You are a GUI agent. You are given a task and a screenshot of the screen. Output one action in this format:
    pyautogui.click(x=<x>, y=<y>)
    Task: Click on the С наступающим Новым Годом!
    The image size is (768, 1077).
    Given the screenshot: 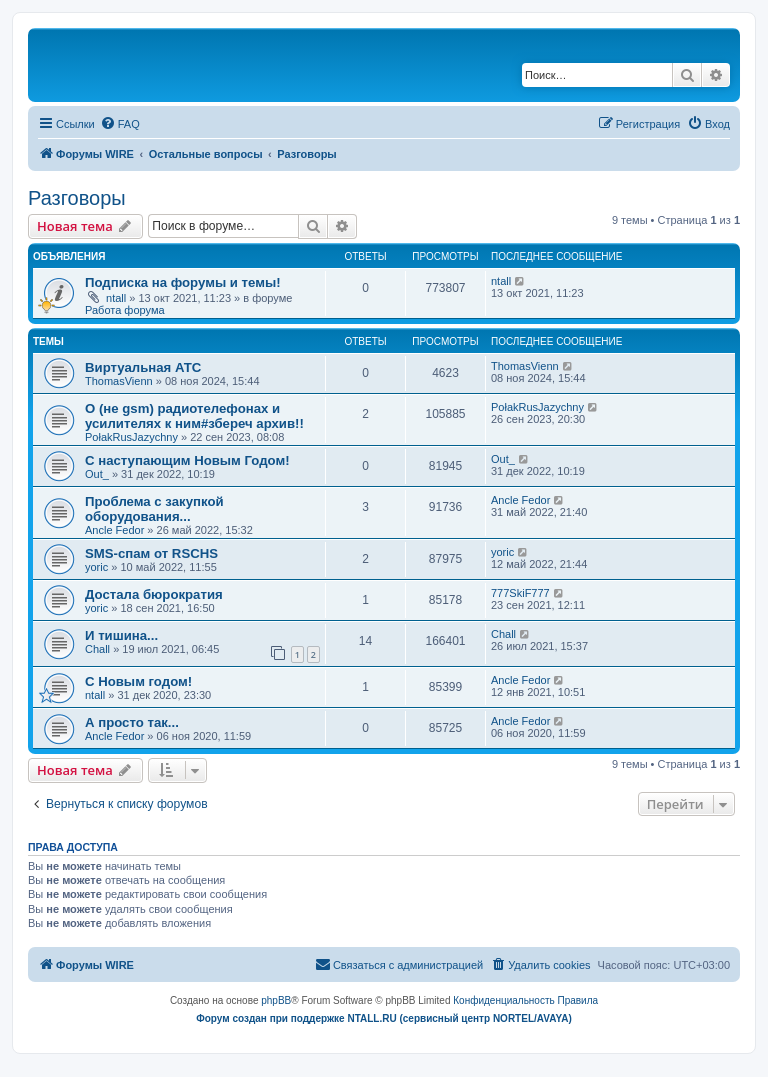 What is the action you would take?
    pyautogui.click(x=187, y=460)
    